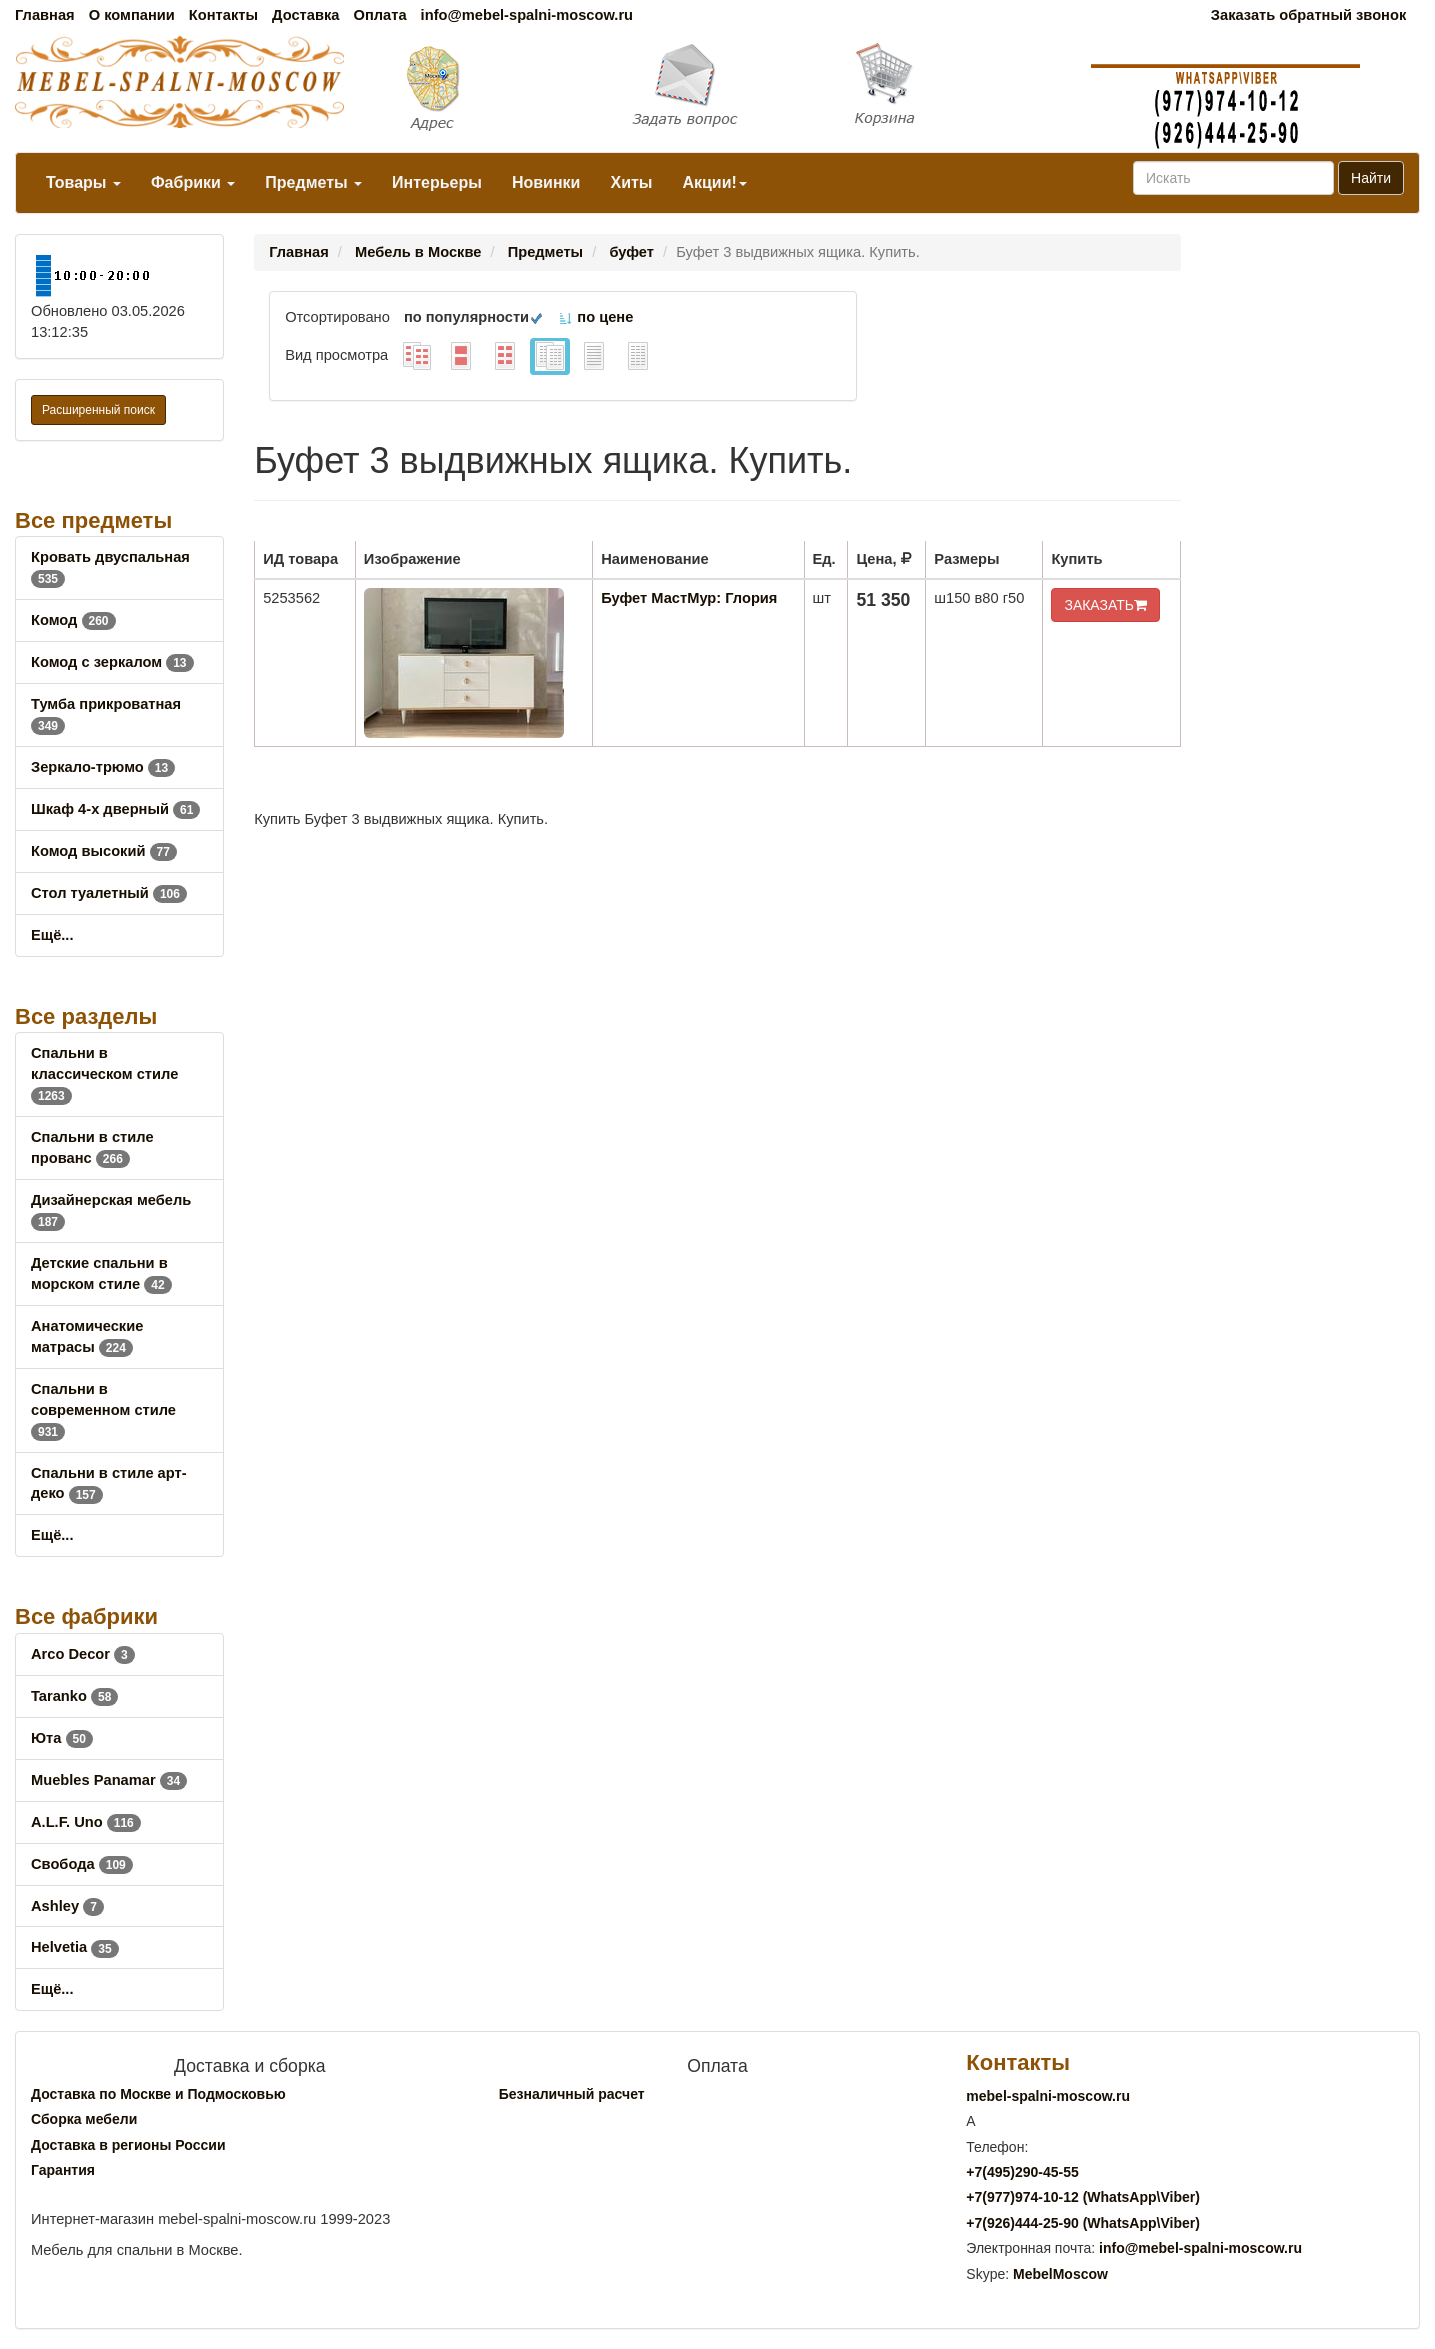 The height and width of the screenshot is (2349, 1435). Describe the element at coordinates (74, 1696) in the screenshot. I see `Taranko` at that location.